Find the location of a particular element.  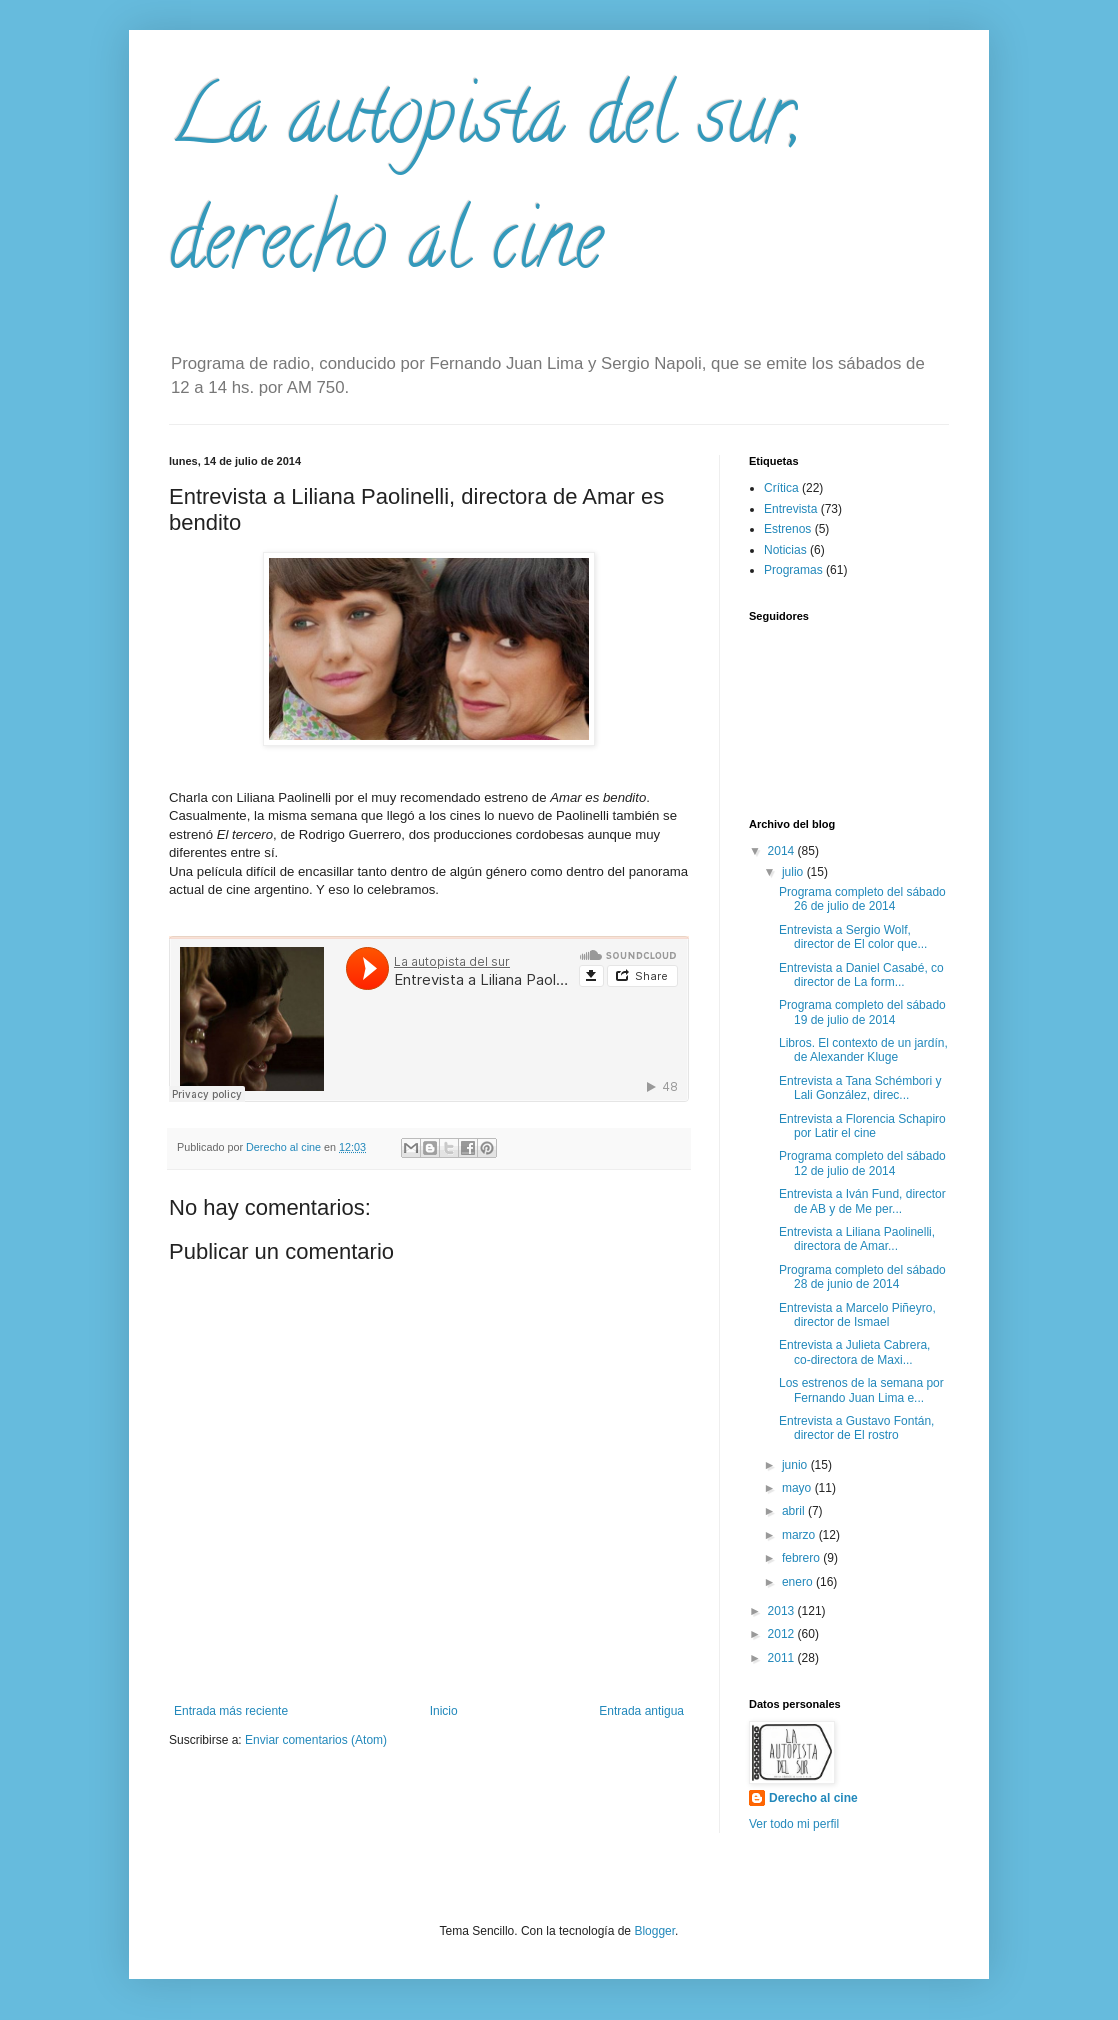

Inicio is located at coordinates (444, 1711).